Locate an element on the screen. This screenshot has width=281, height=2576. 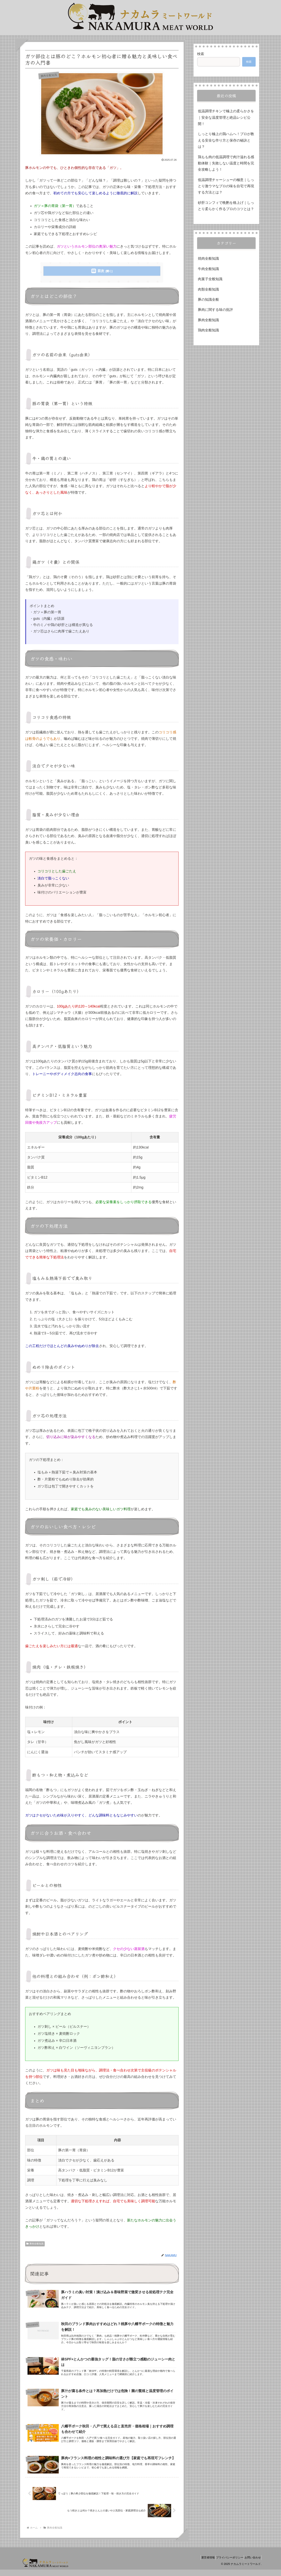
低温調理チャーシューの極意｜しっとり激ウマなプロの味を自宅で再現する方法とは？ is located at coordinates (226, 186).